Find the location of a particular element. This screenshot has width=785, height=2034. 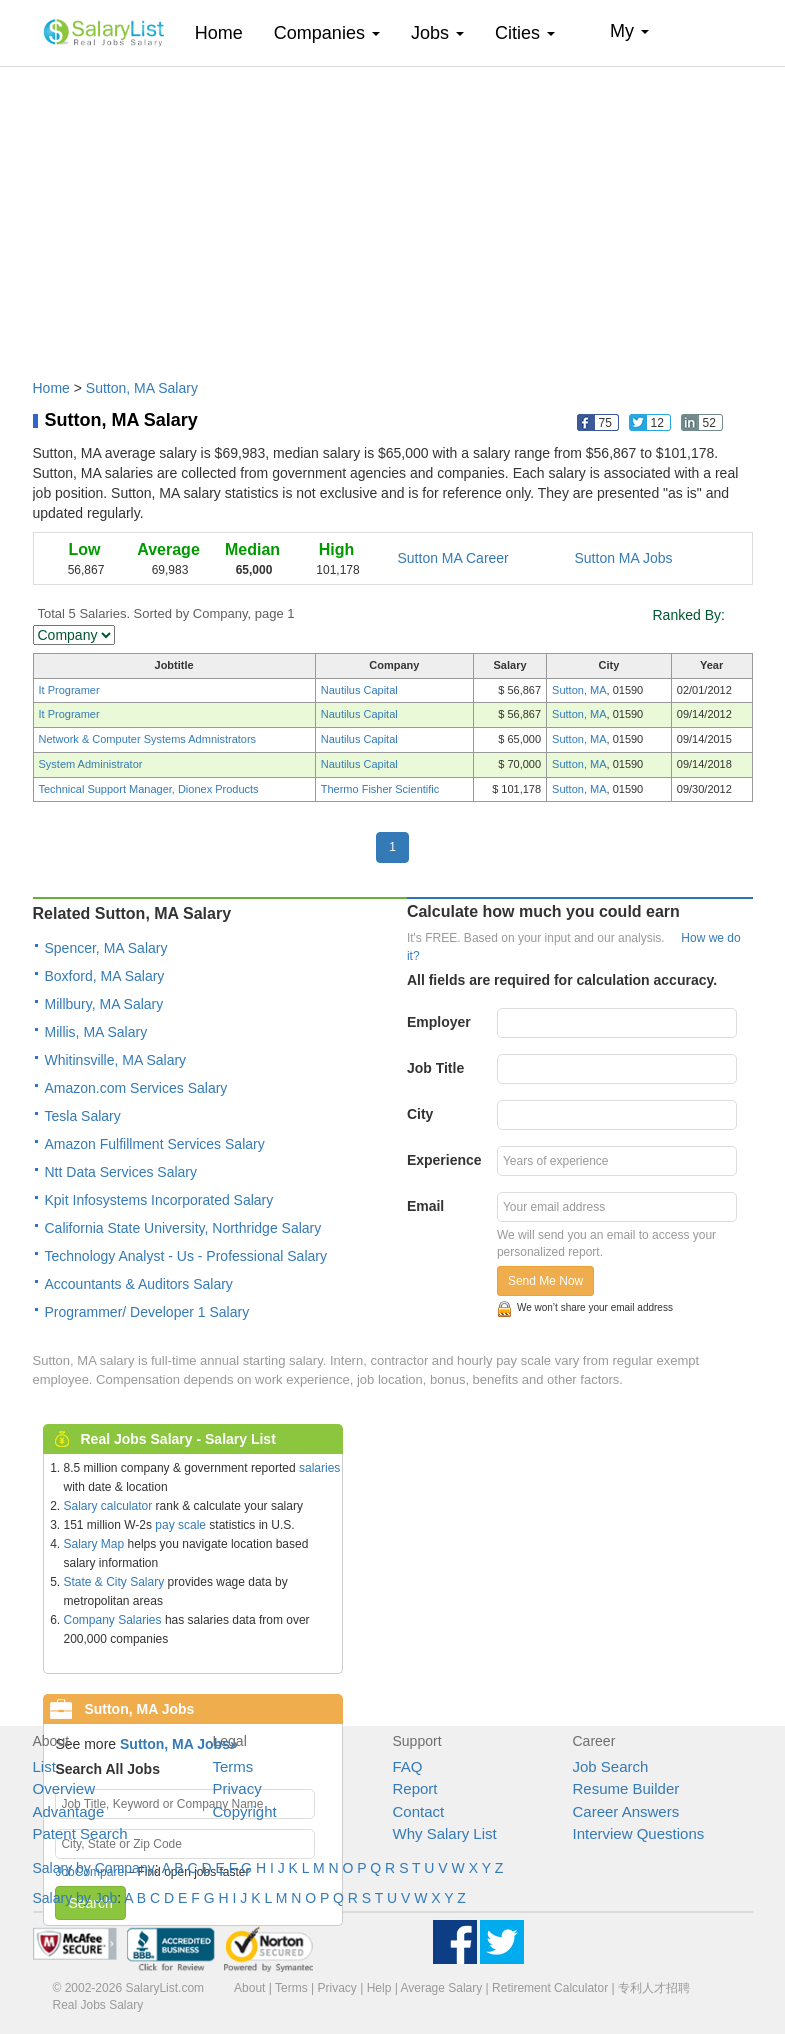

Accountants & Auditors Salary is located at coordinates (139, 1284).